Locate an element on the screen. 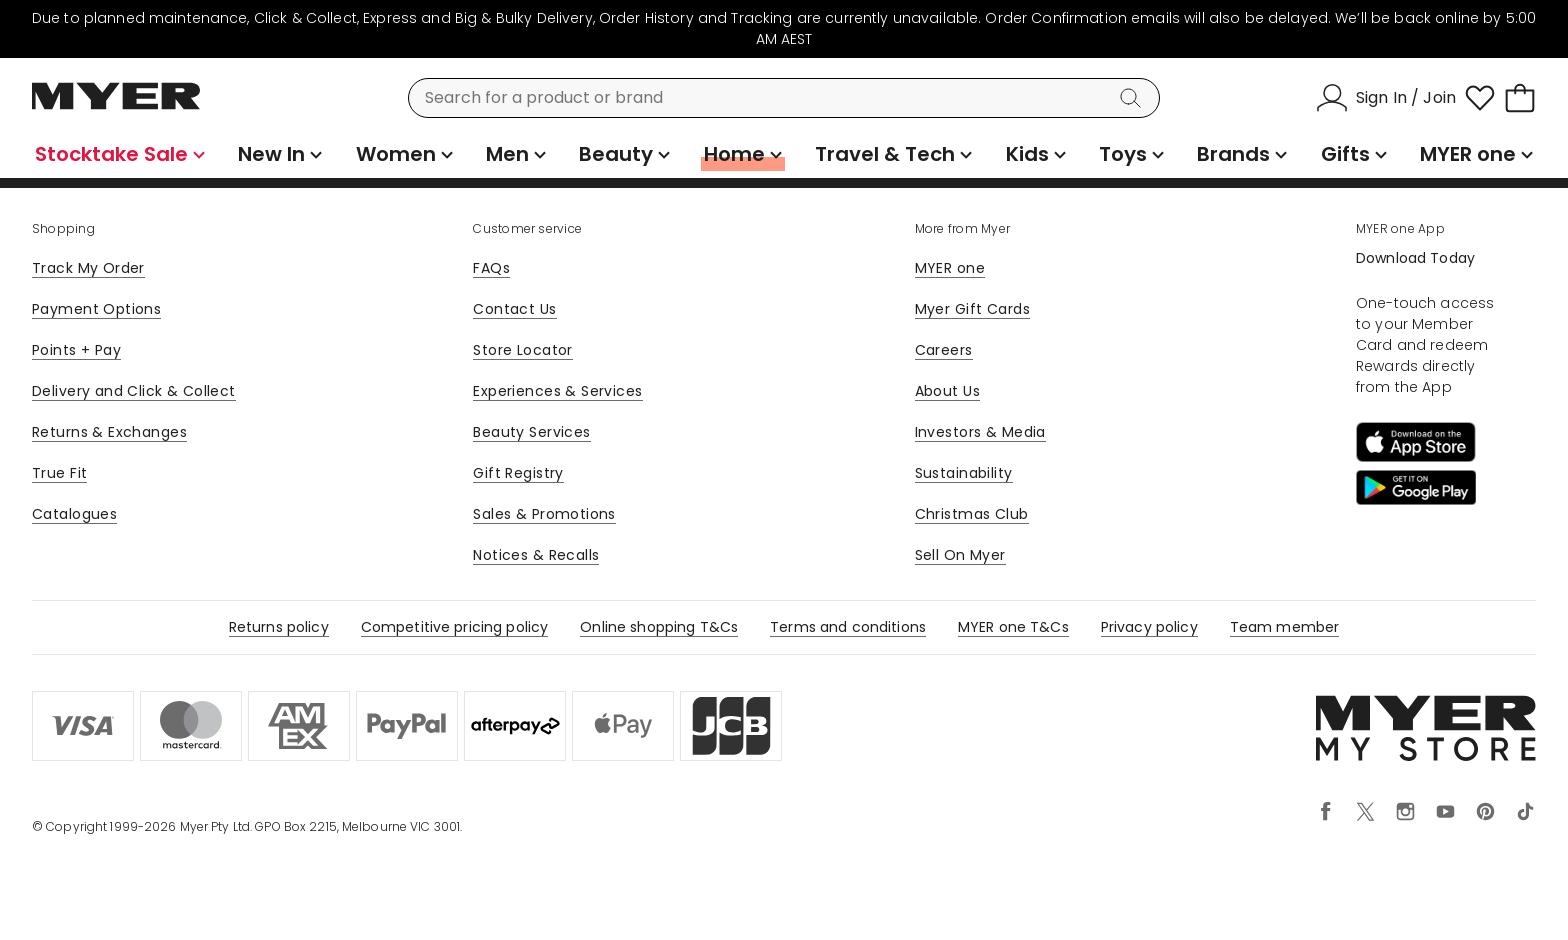 The image size is (1568, 940). [Myer Homepage] is located at coordinates (116, 107).